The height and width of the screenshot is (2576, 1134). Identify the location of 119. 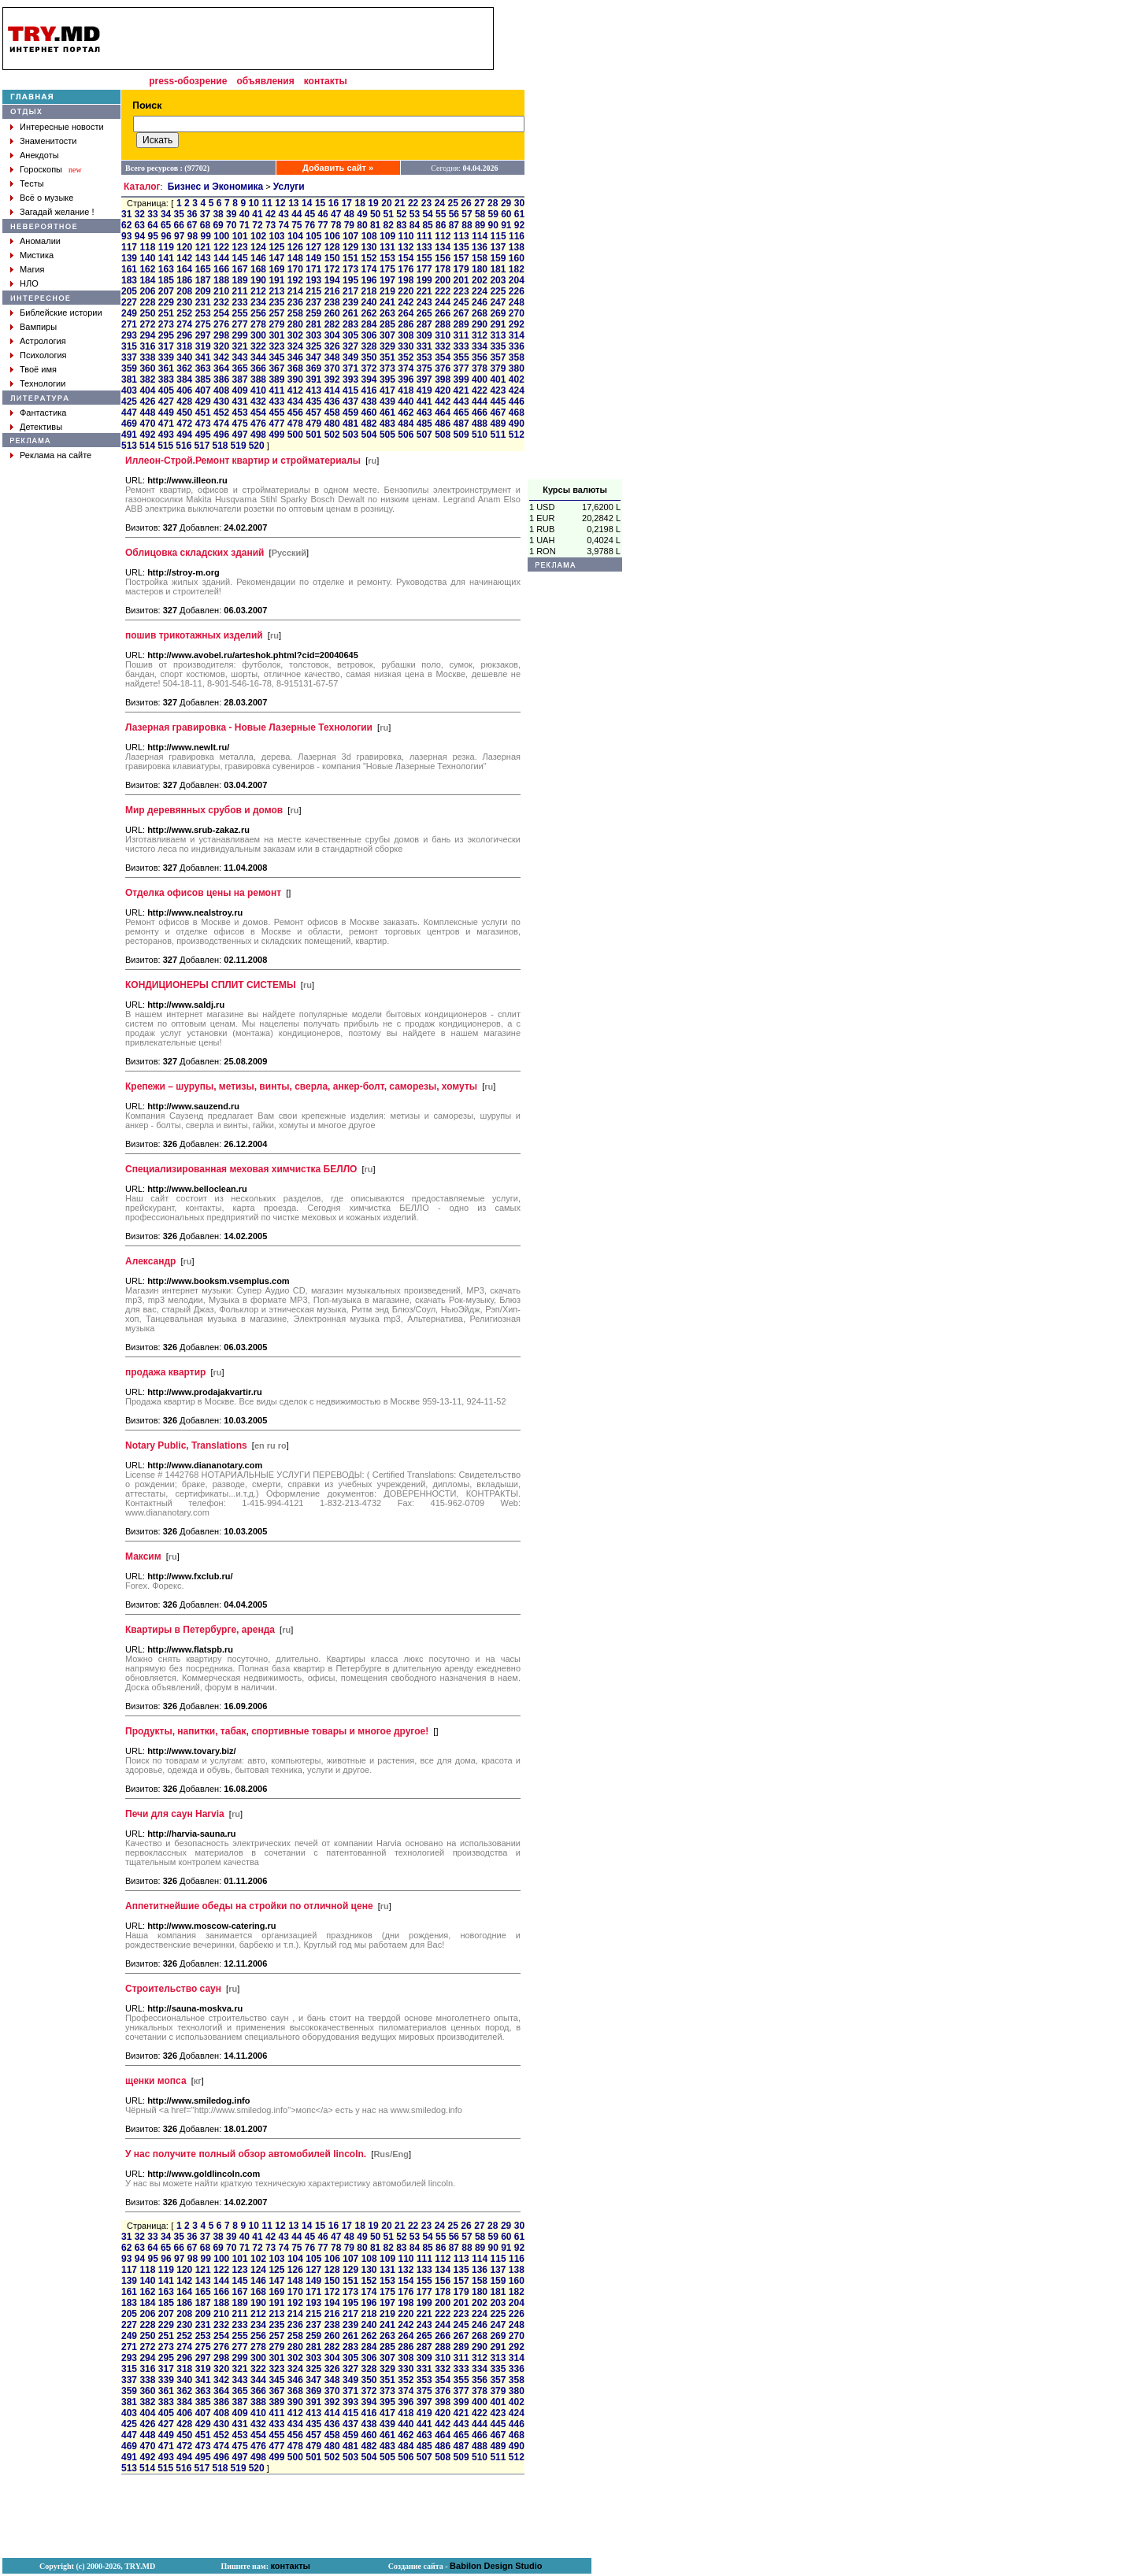
(166, 247).